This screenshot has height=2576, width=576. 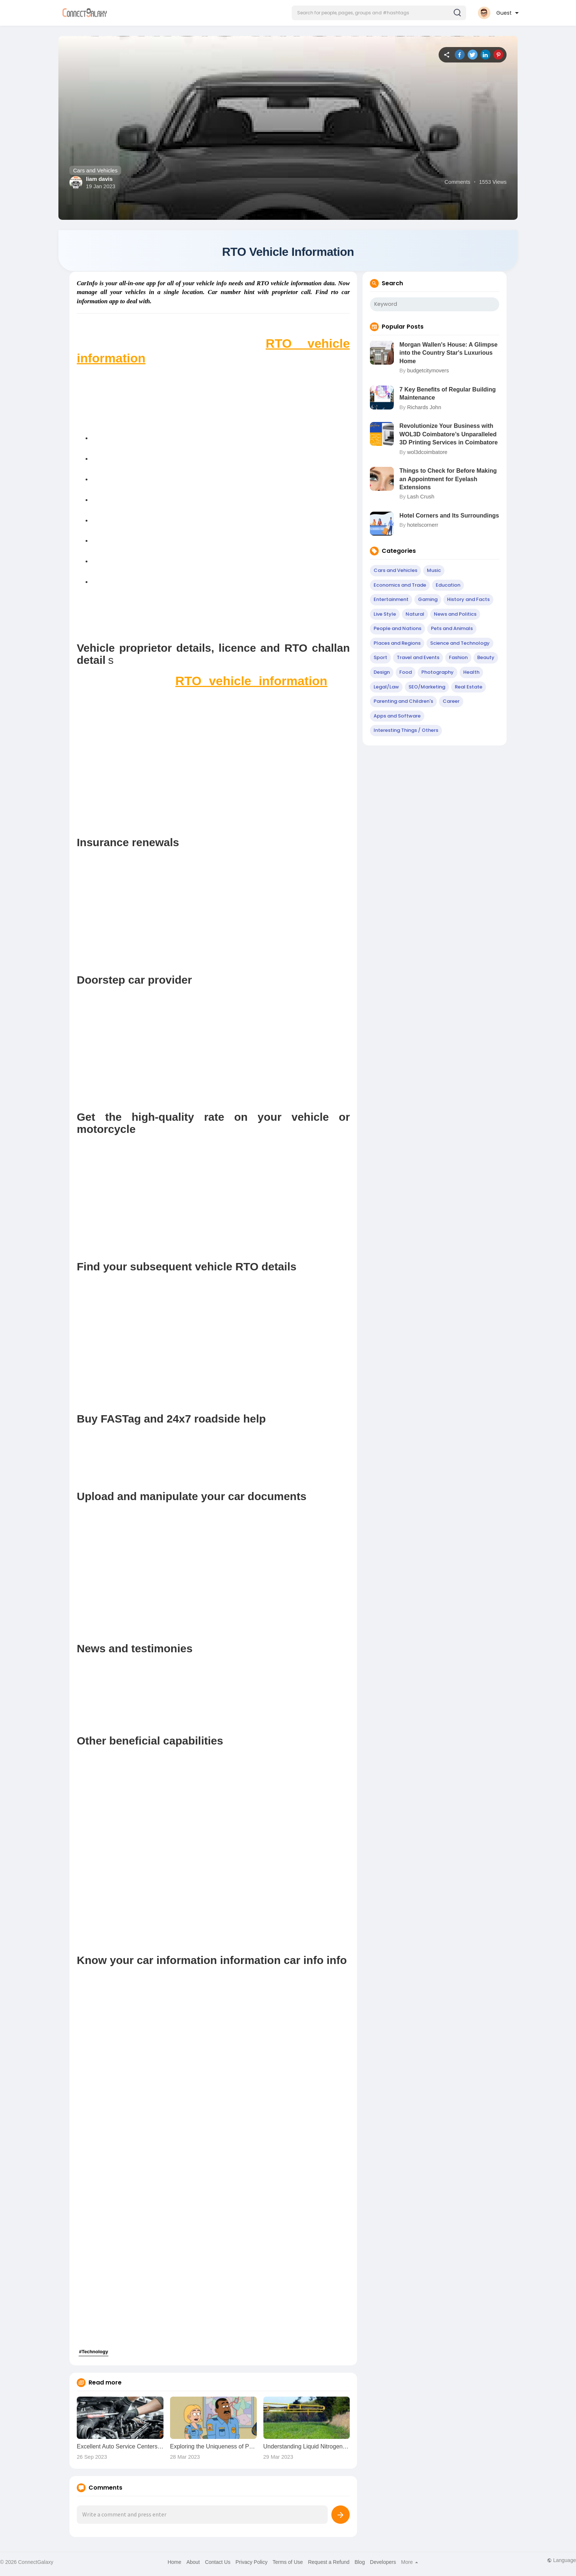 What do you see at coordinates (380, 659) in the screenshot?
I see `Sport` at bounding box center [380, 659].